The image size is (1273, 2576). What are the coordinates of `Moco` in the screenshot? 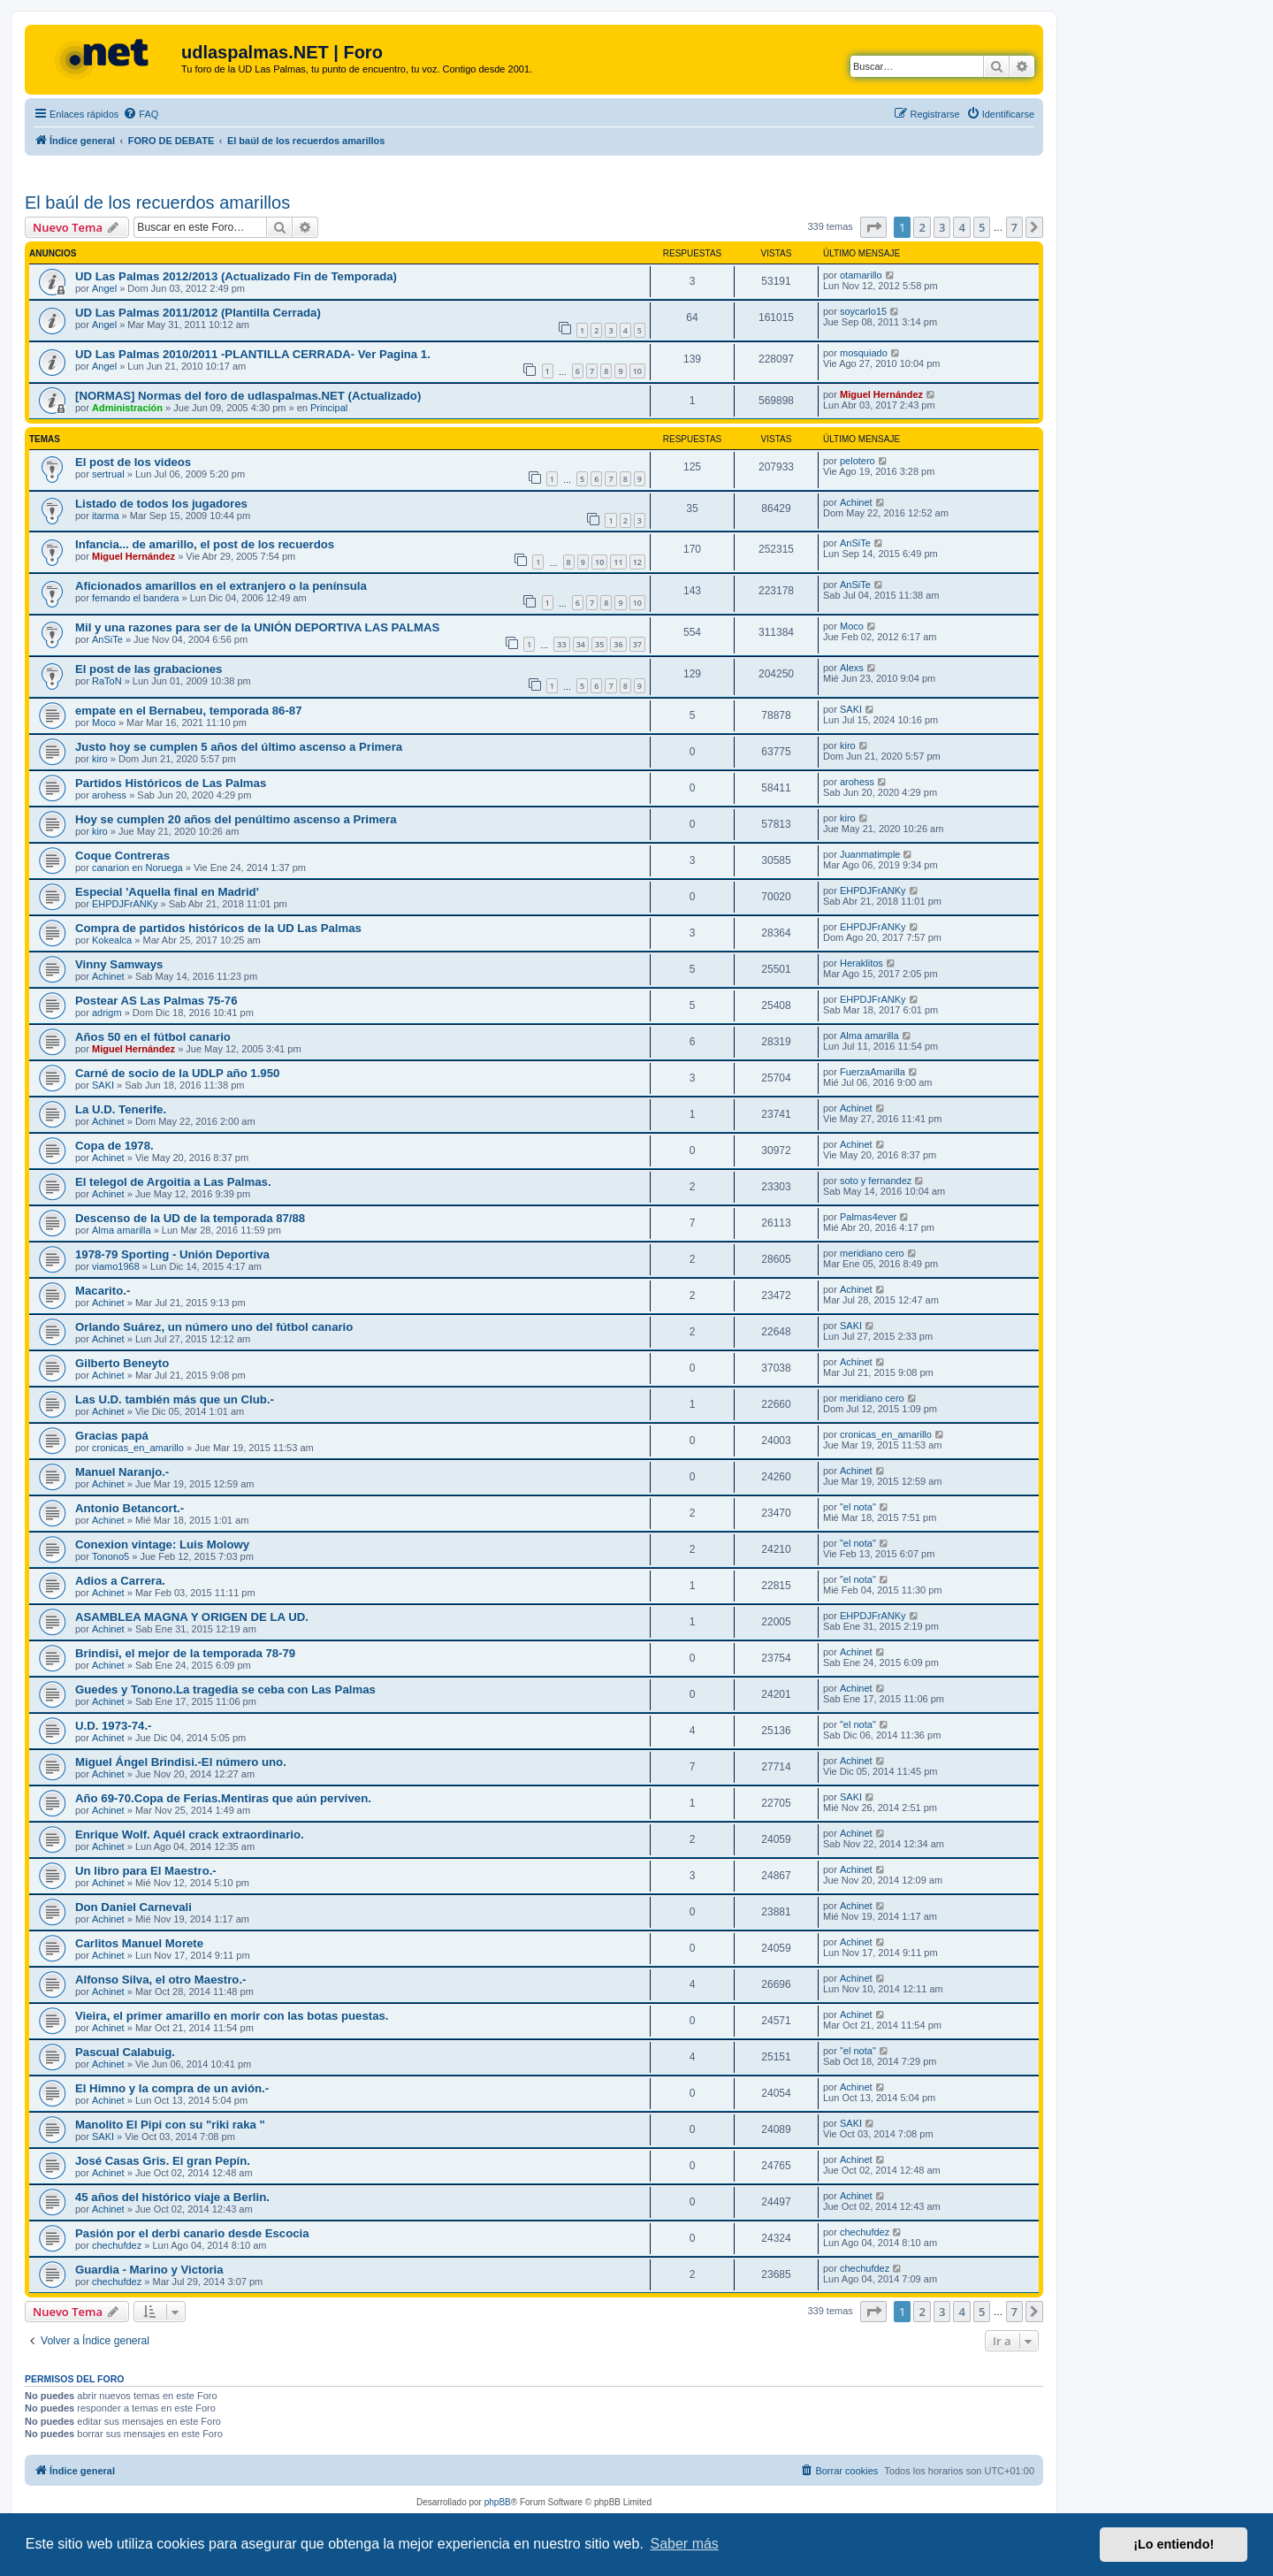 It's located at (852, 626).